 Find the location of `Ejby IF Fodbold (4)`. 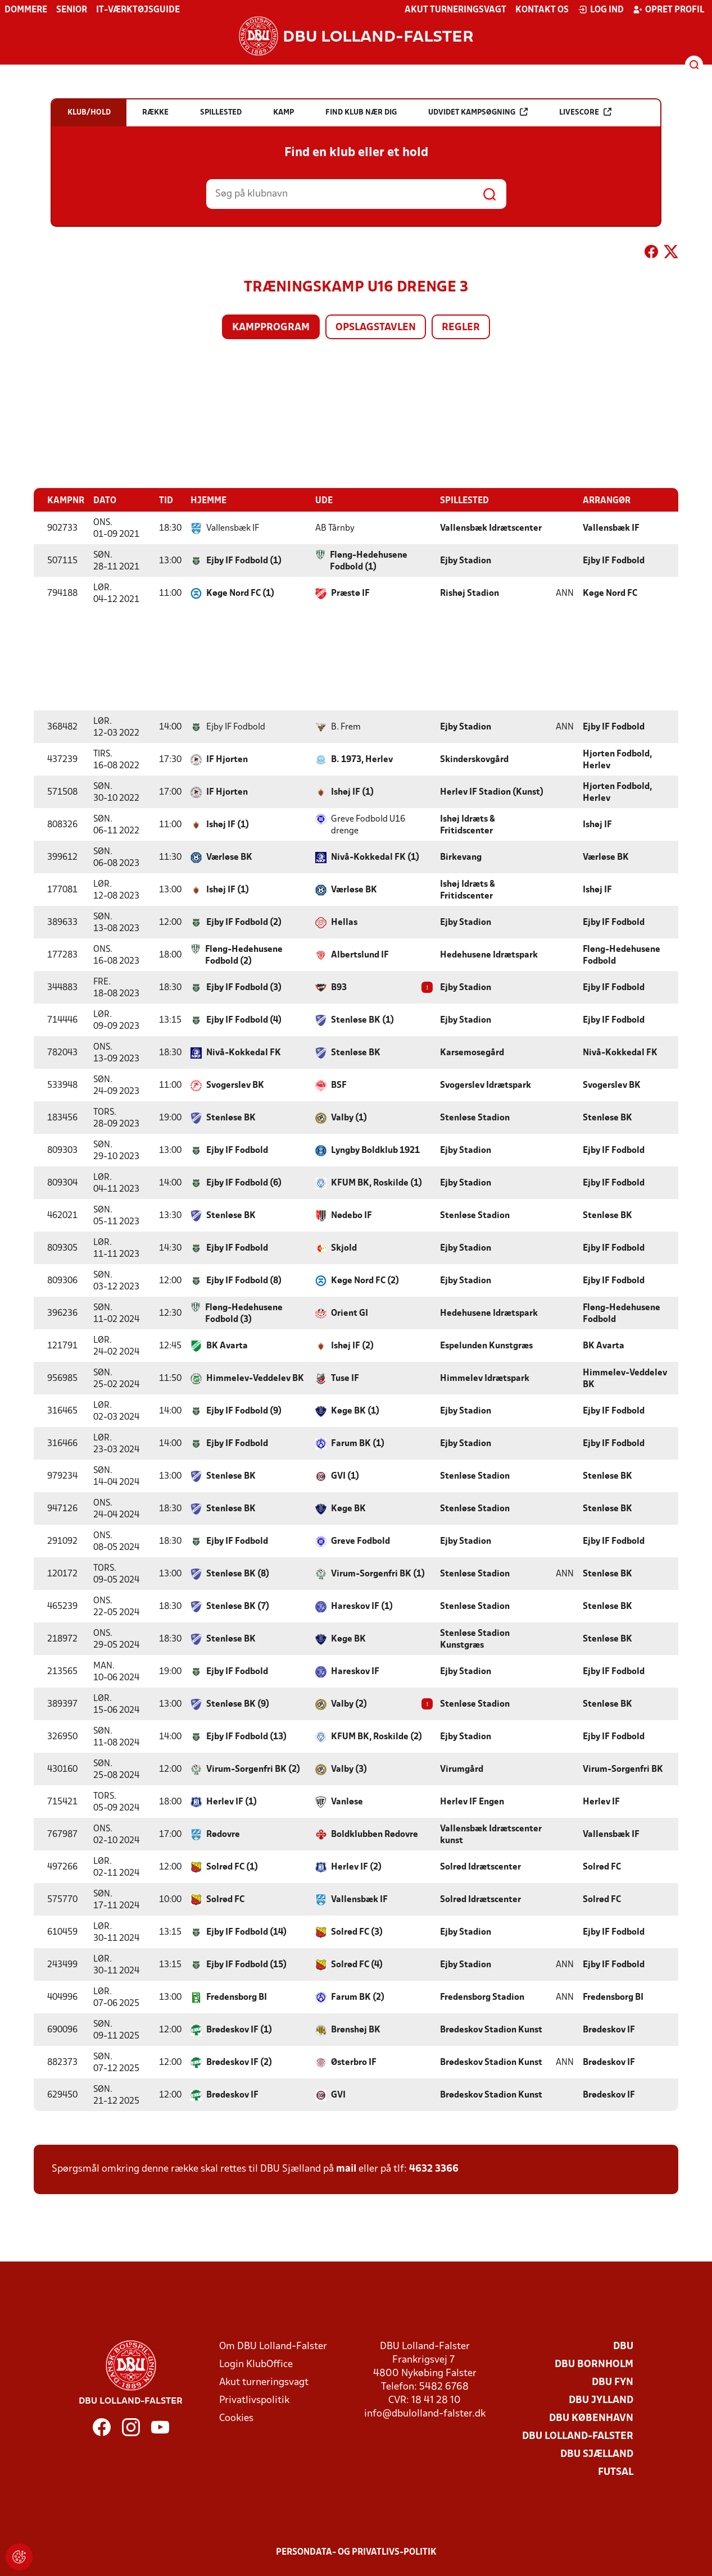

Ejby IF Fodbold (4) is located at coordinates (244, 1020).